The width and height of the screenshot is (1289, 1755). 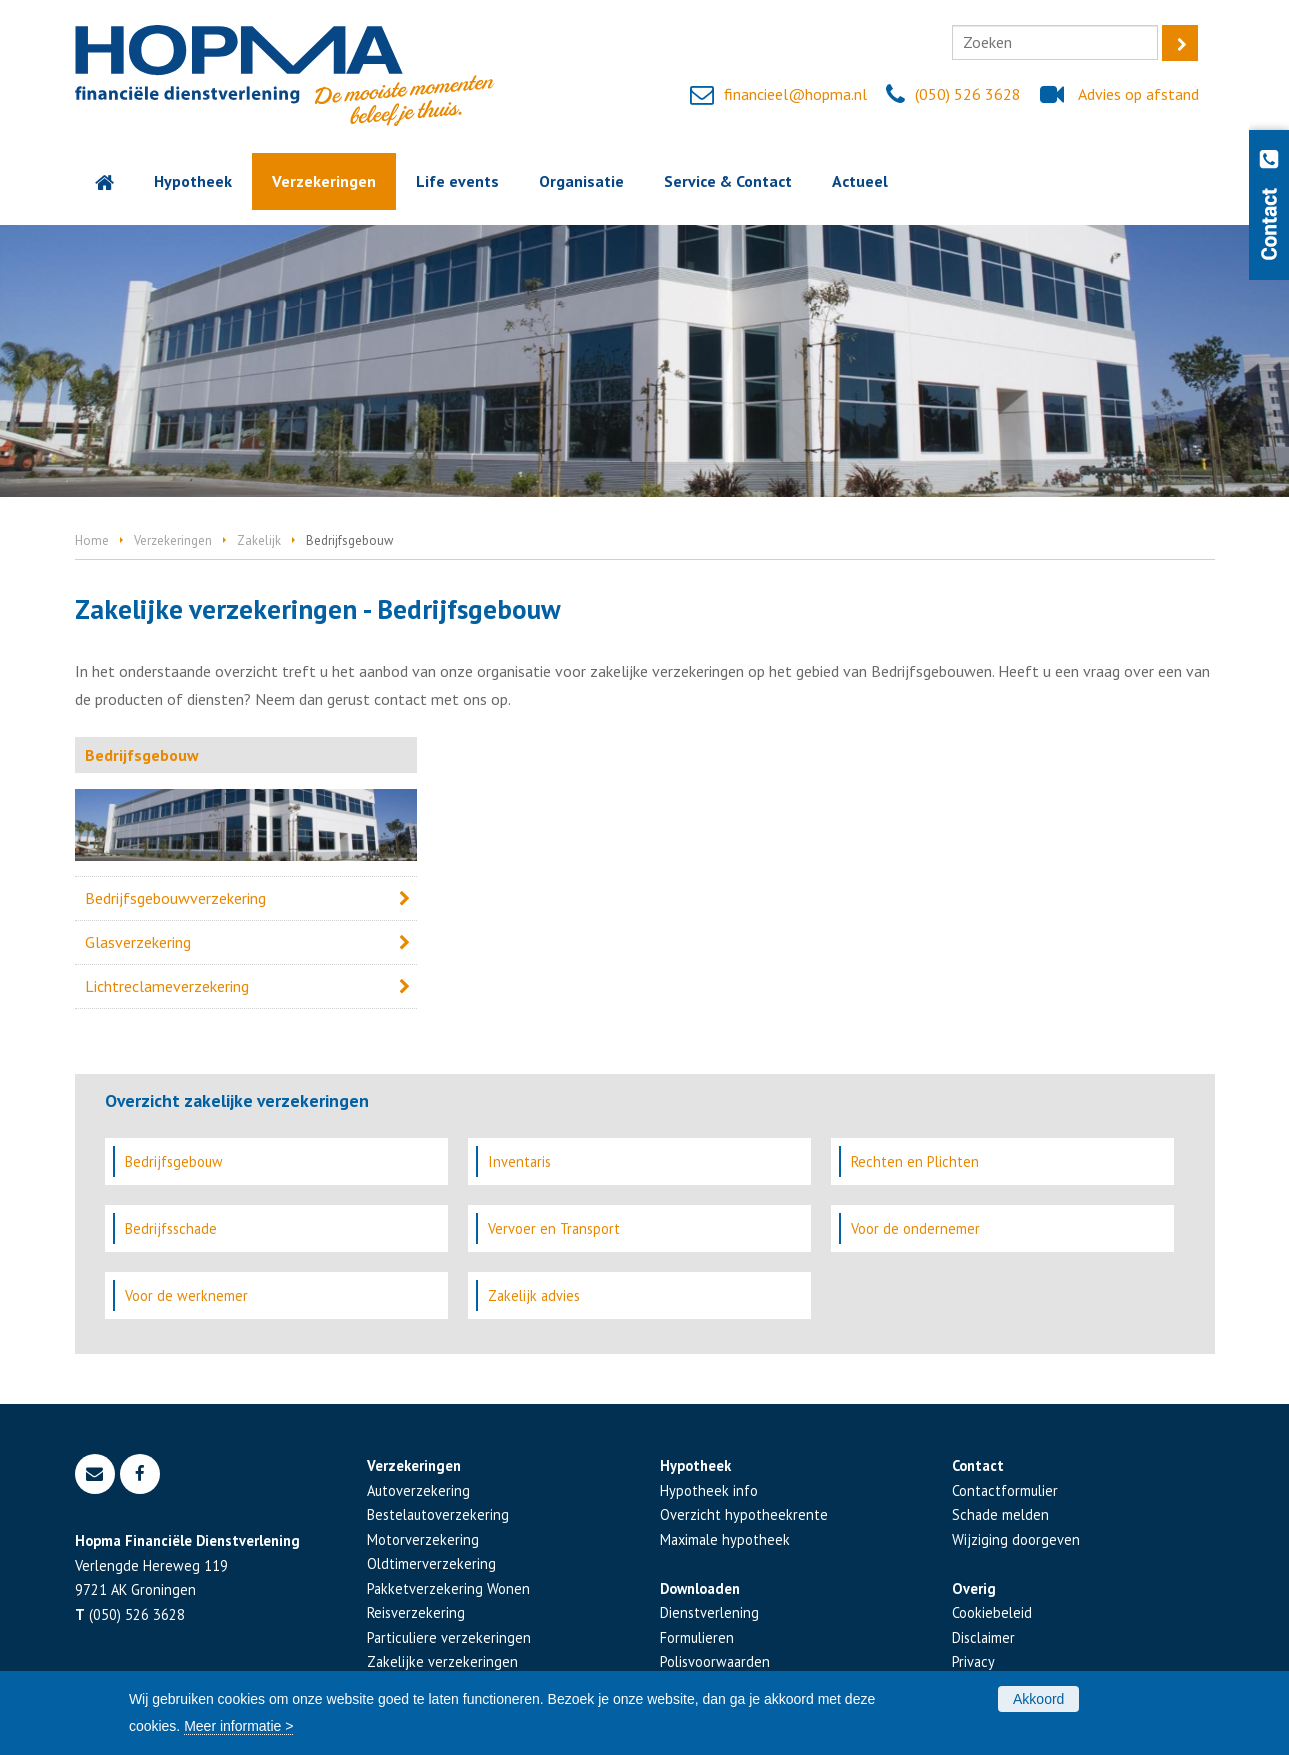 I want to click on Bedrijfsgebouwverzekering, so click(x=175, y=898).